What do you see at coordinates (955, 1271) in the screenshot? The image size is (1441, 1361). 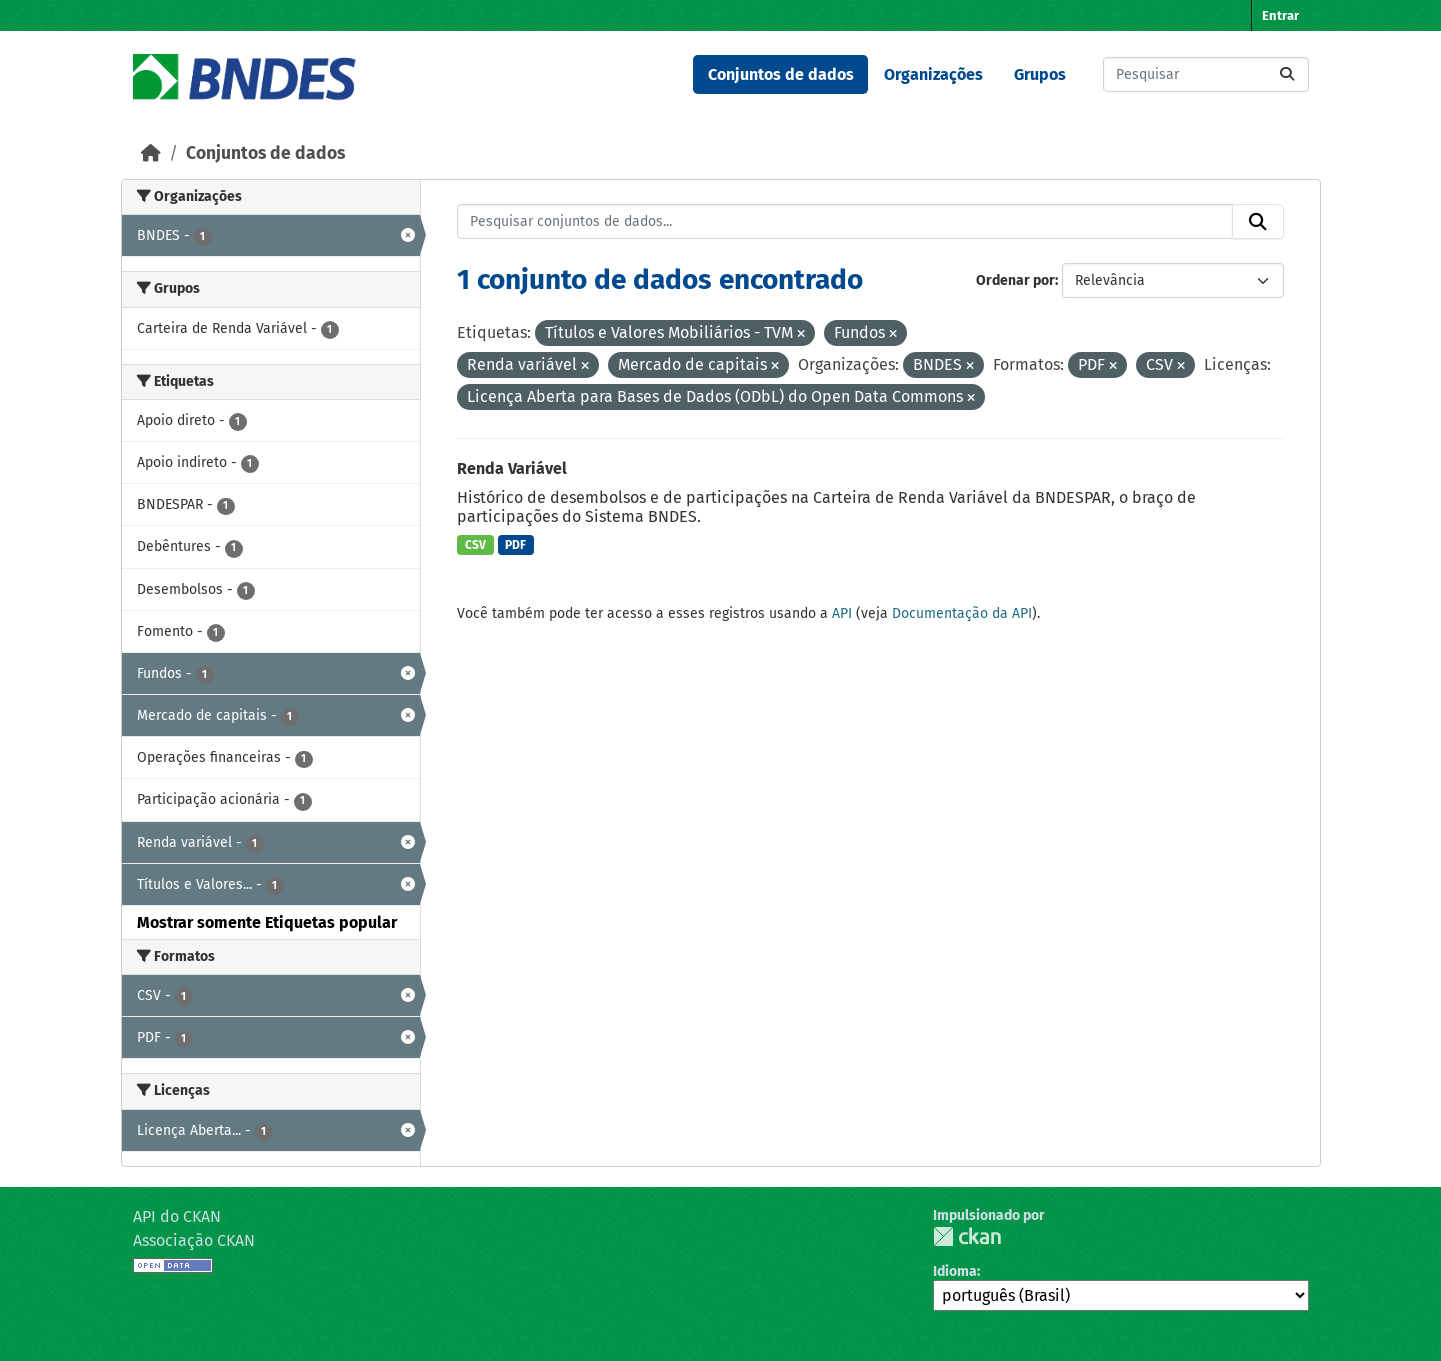 I see `Idioma` at bounding box center [955, 1271].